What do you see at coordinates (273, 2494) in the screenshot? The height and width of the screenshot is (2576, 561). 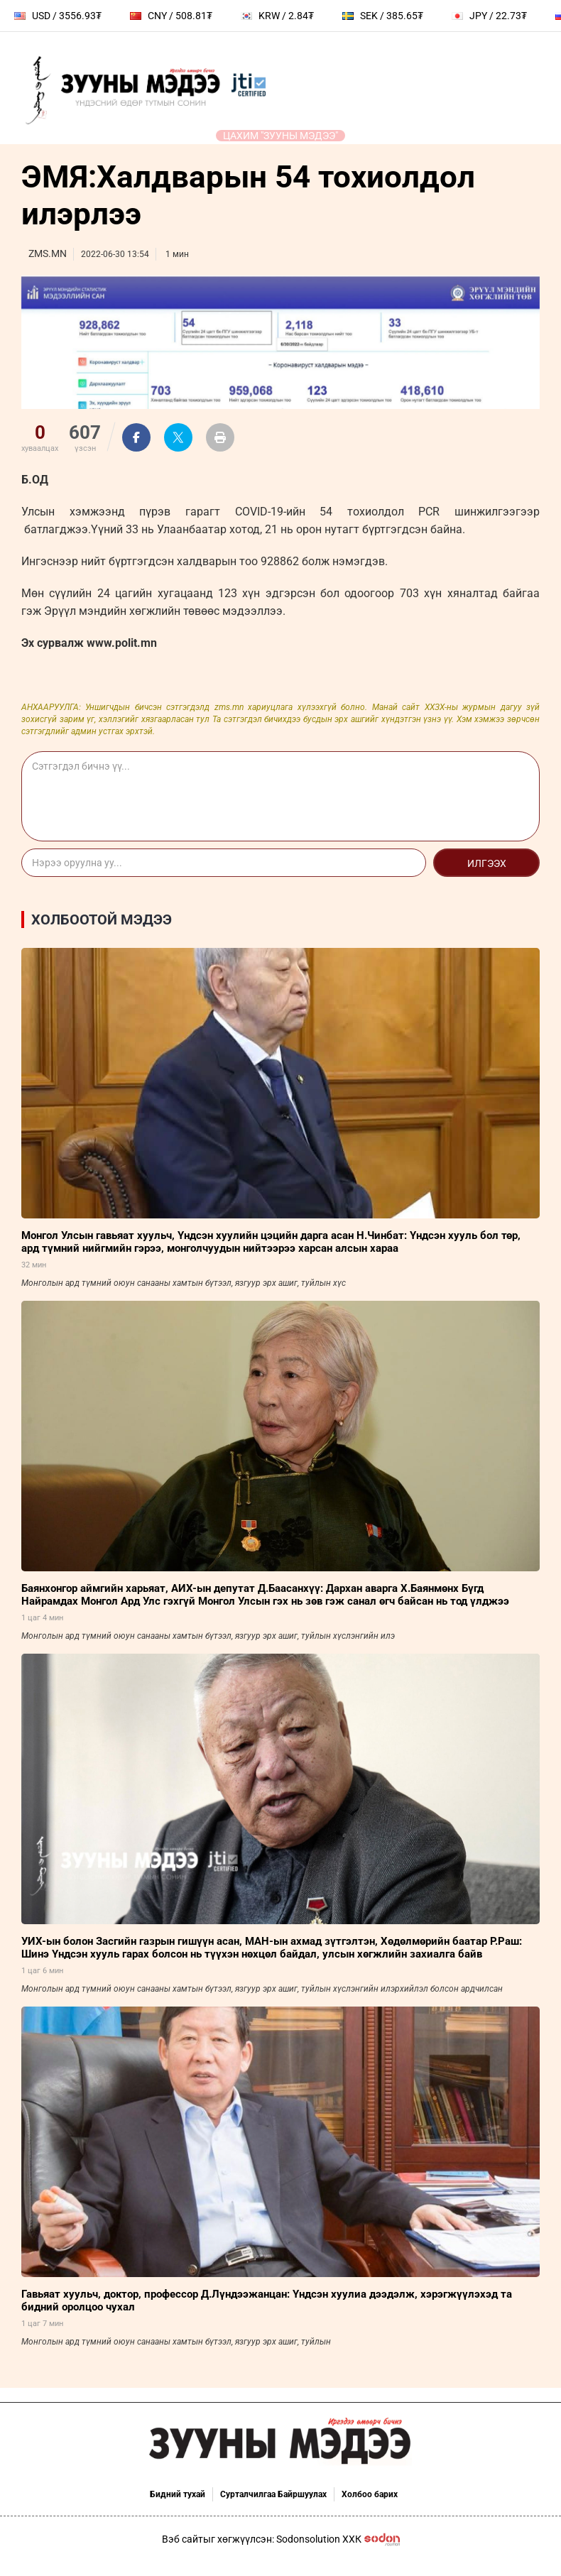 I see `Сурталчилгаа Байршуулах` at bounding box center [273, 2494].